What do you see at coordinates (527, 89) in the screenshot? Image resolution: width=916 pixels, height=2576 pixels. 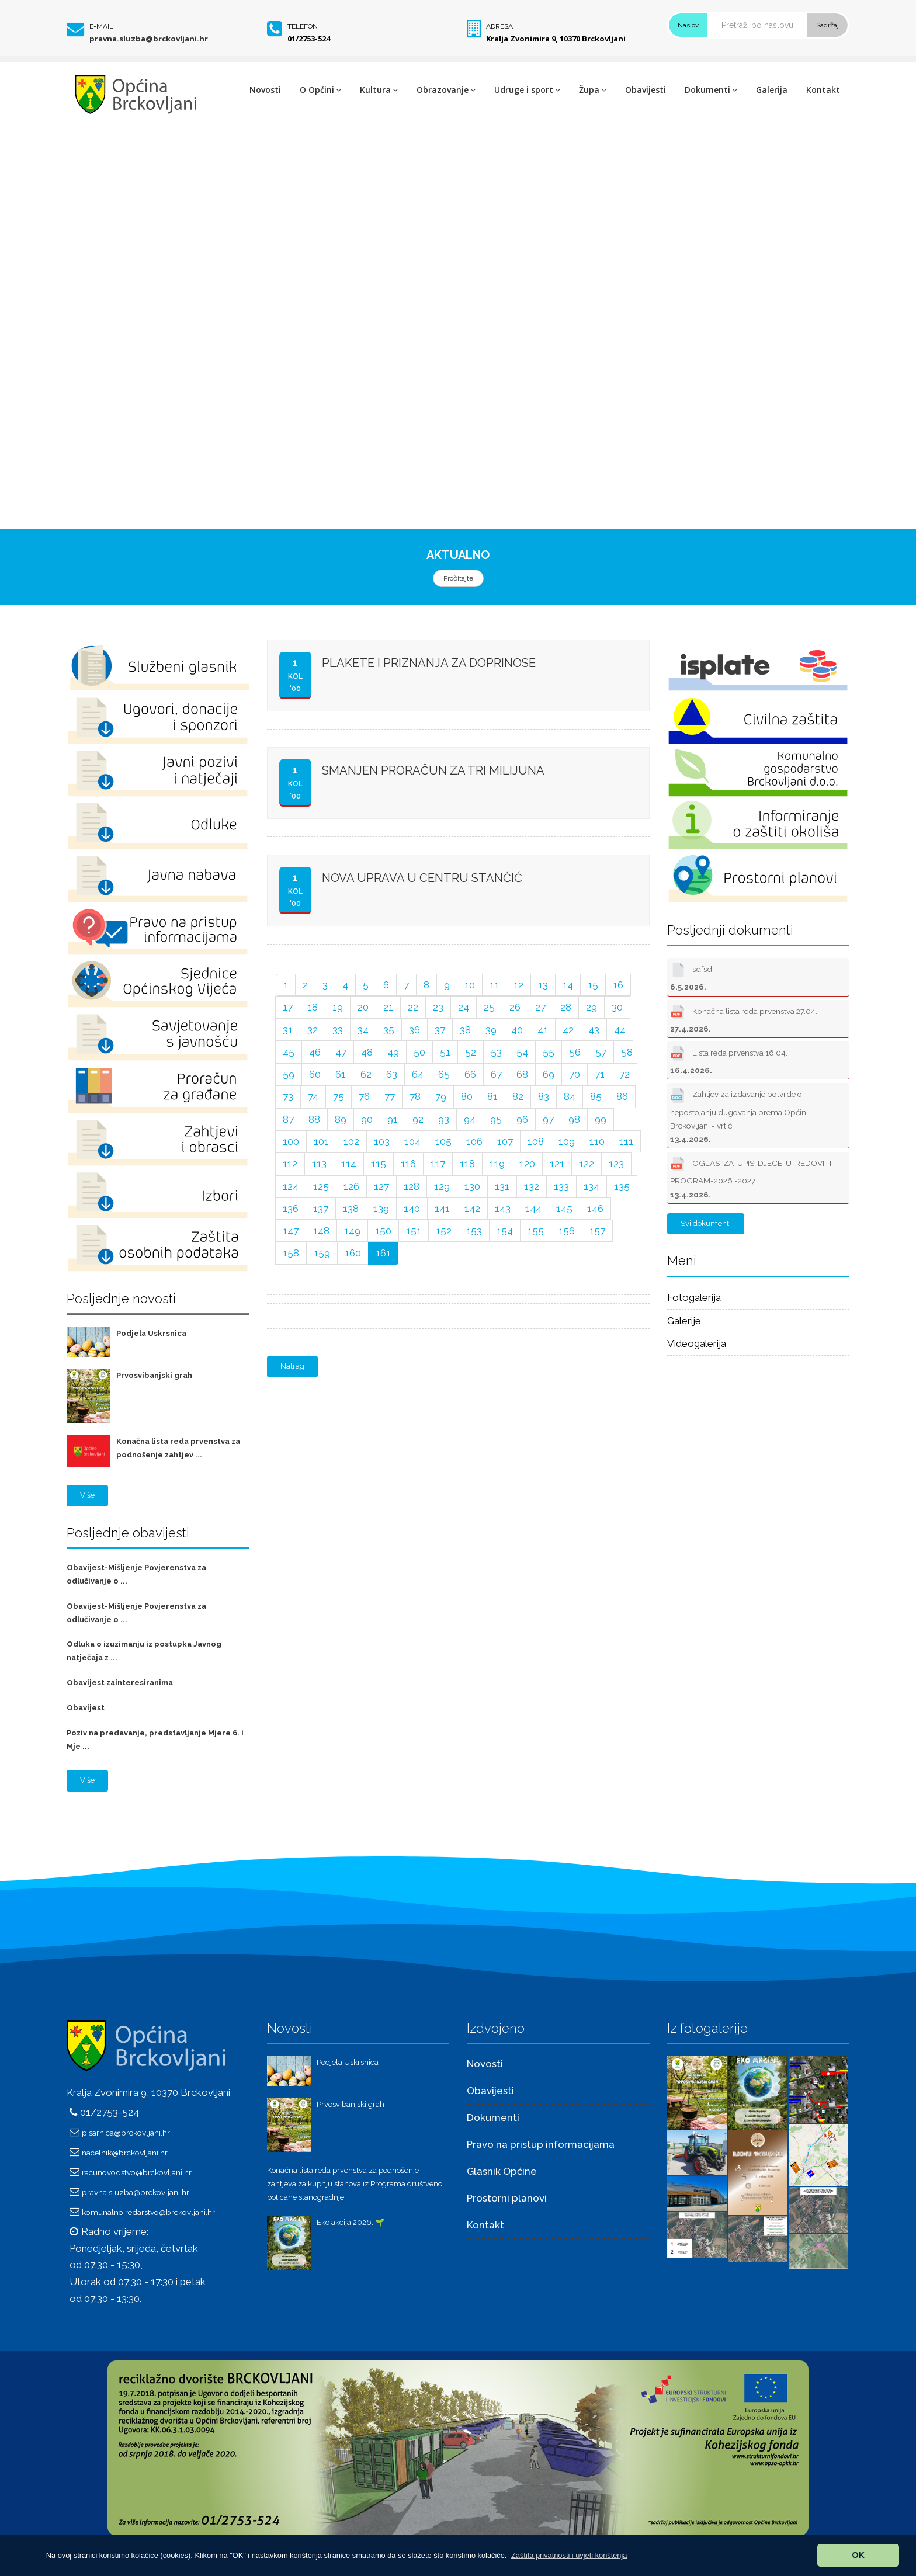 I see `Udruge i sport` at bounding box center [527, 89].